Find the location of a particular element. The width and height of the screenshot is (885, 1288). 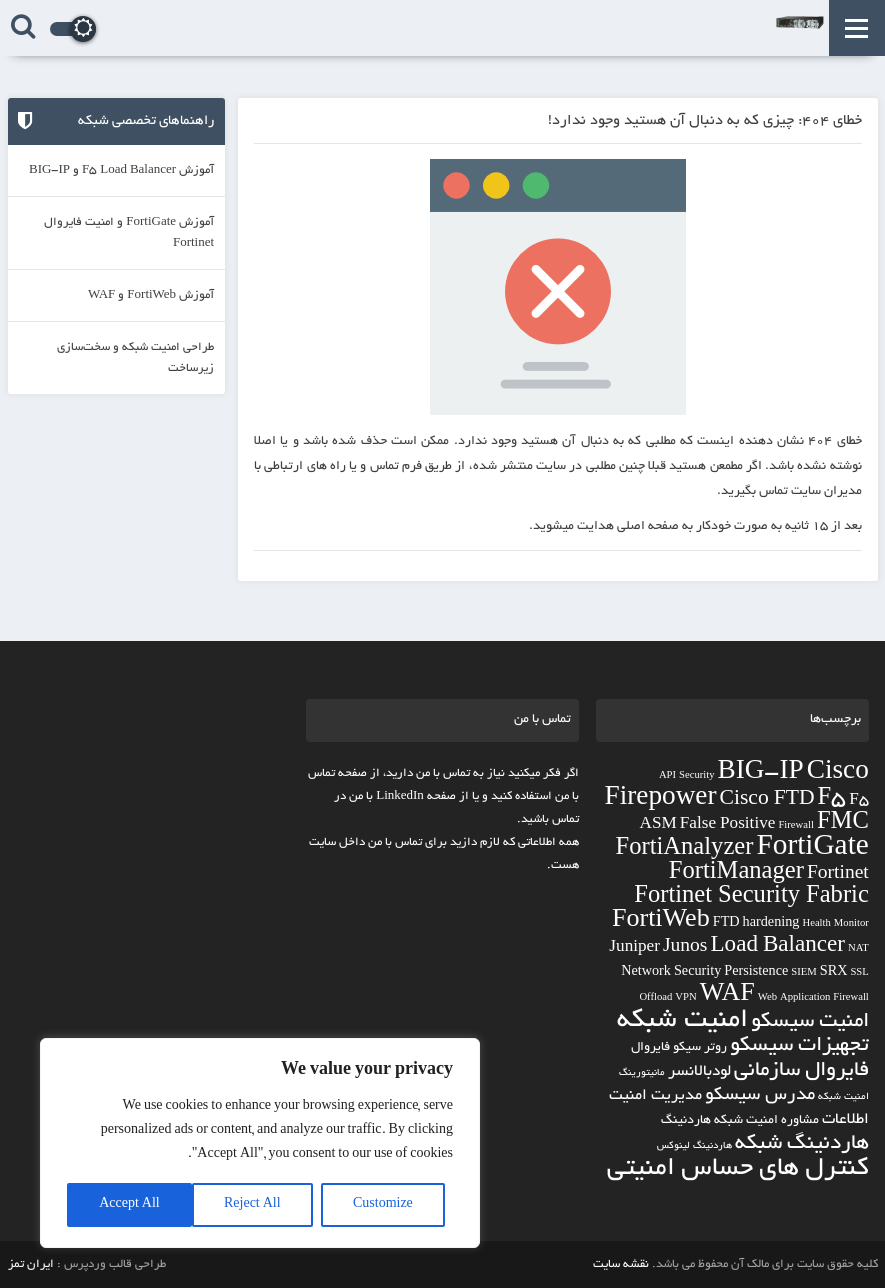

API Security [API Security (2 مورد)] is located at coordinates (687, 776).